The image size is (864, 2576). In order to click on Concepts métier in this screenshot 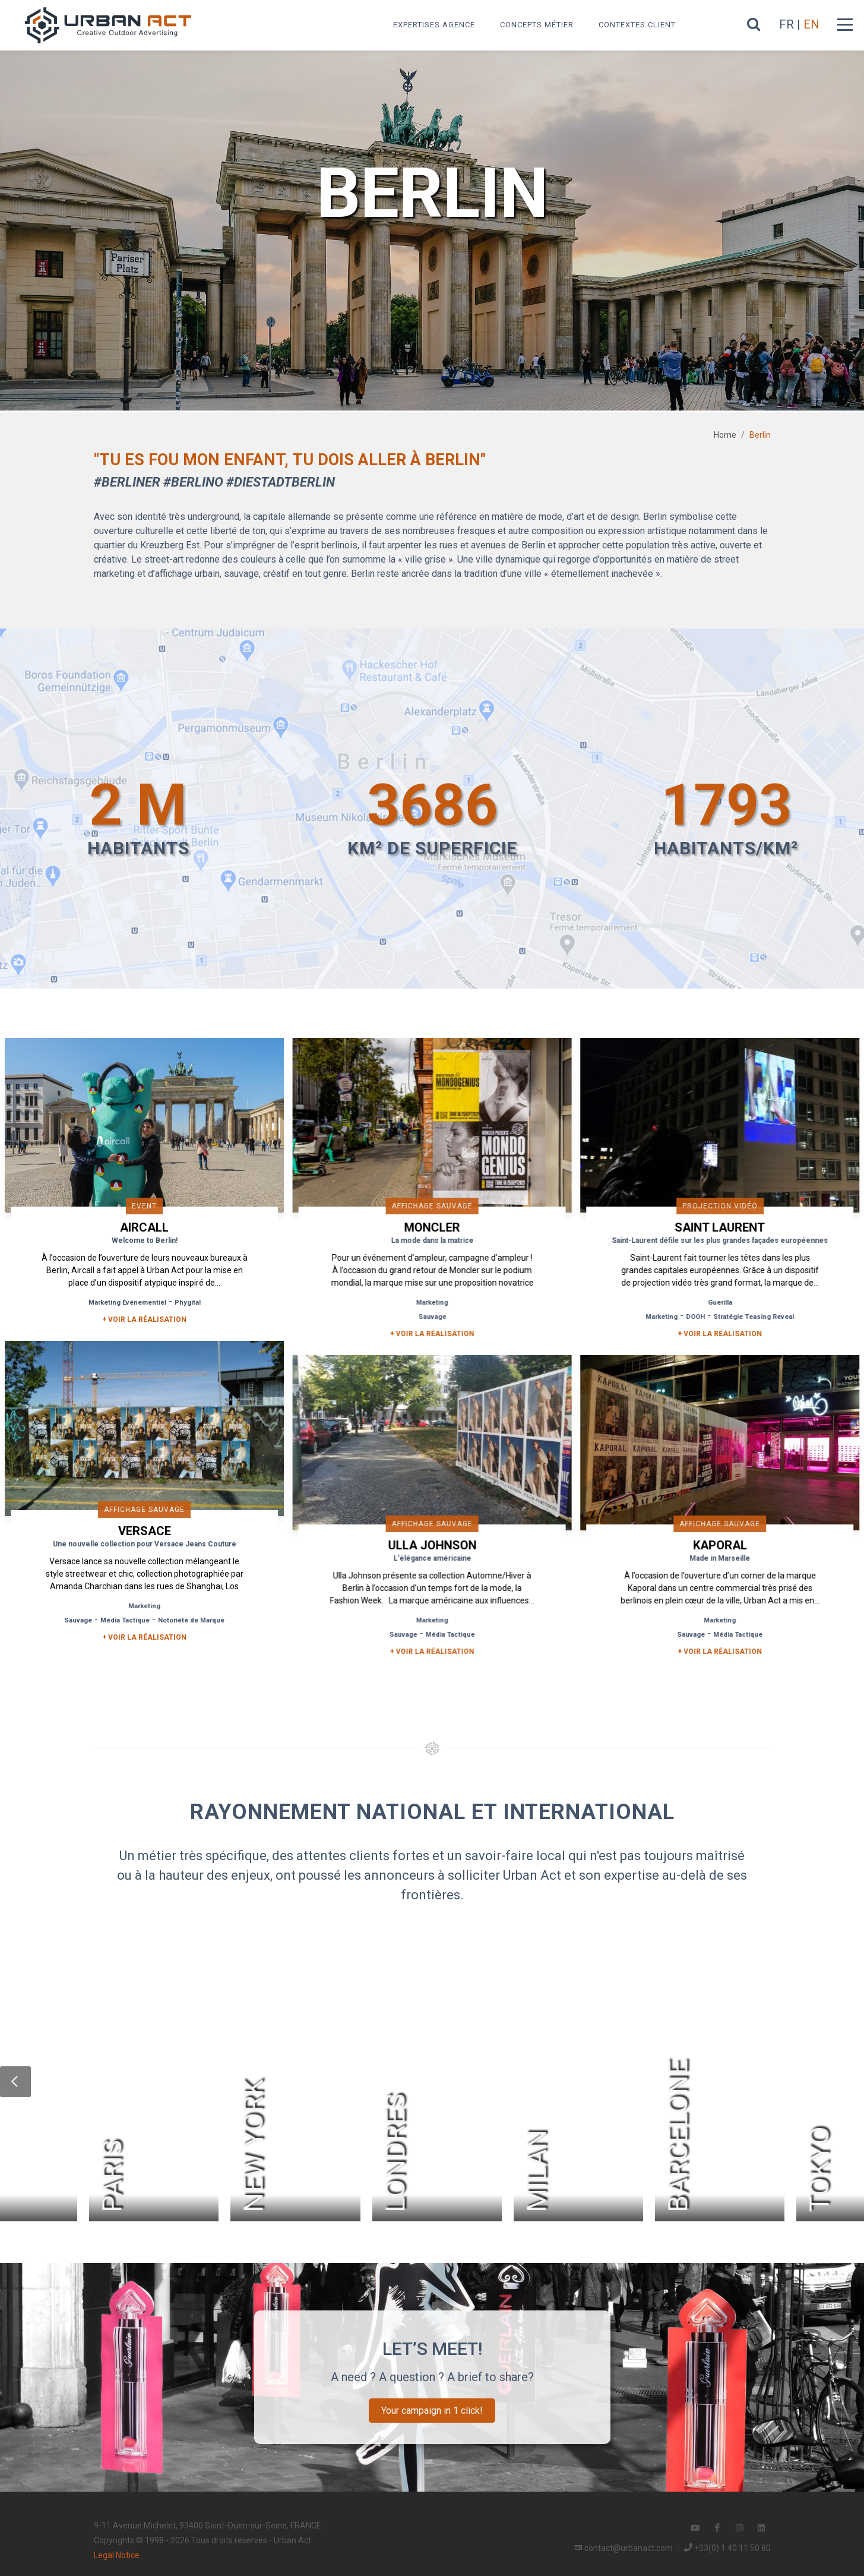, I will do `click(537, 24)`.